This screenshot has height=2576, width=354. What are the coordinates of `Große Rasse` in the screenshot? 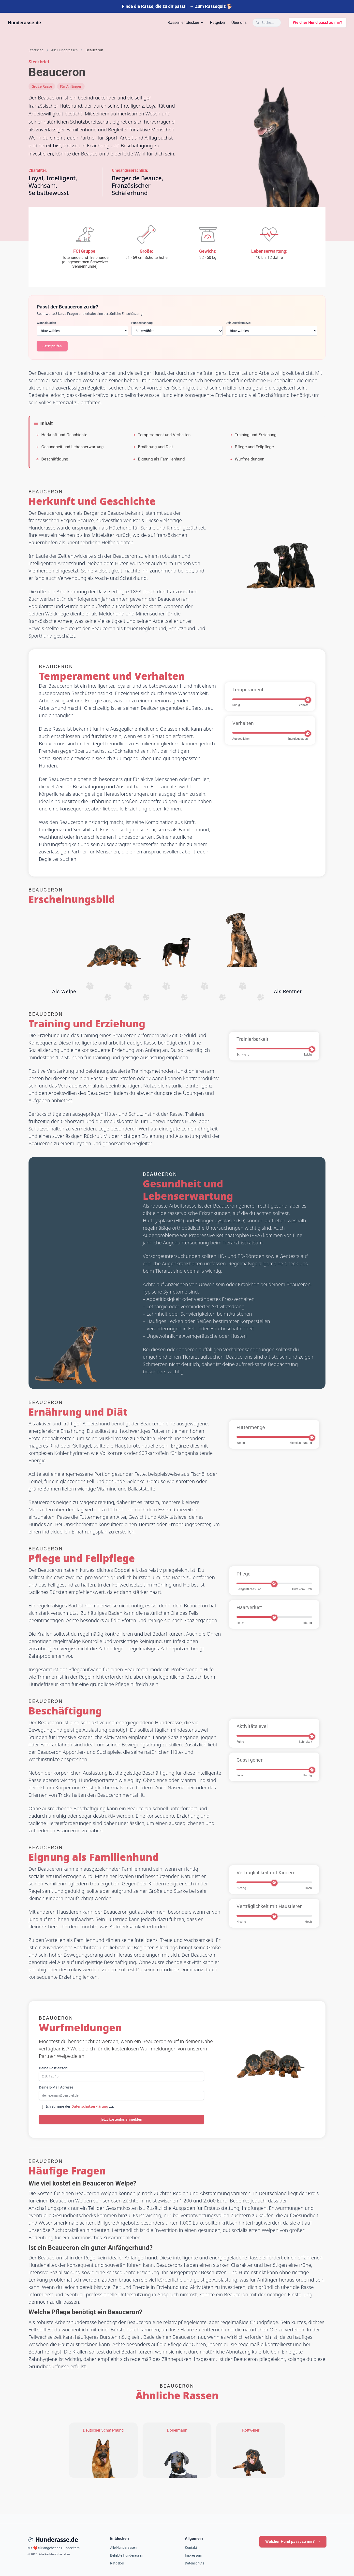 It's located at (41, 86).